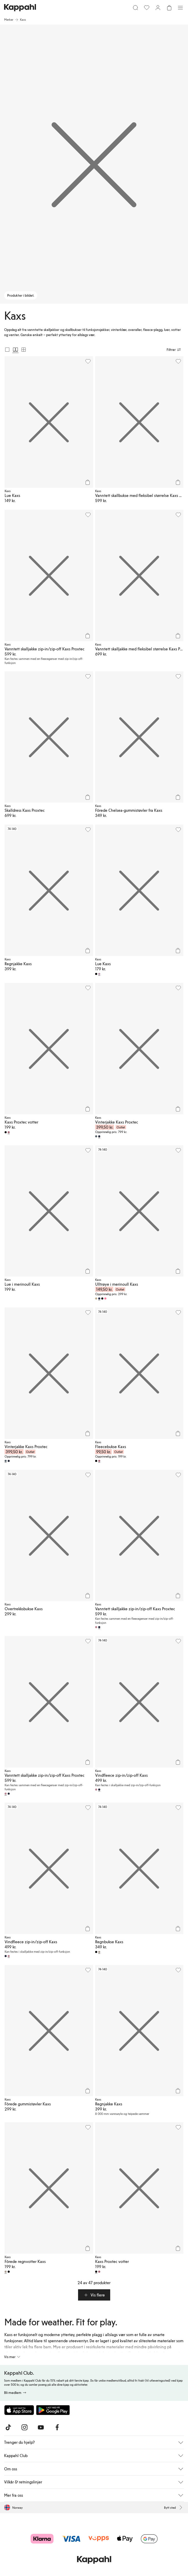  What do you see at coordinates (169, 7) in the screenshot?
I see `[Åpne handlekurven. Handlekurven er tom.]` at bounding box center [169, 7].